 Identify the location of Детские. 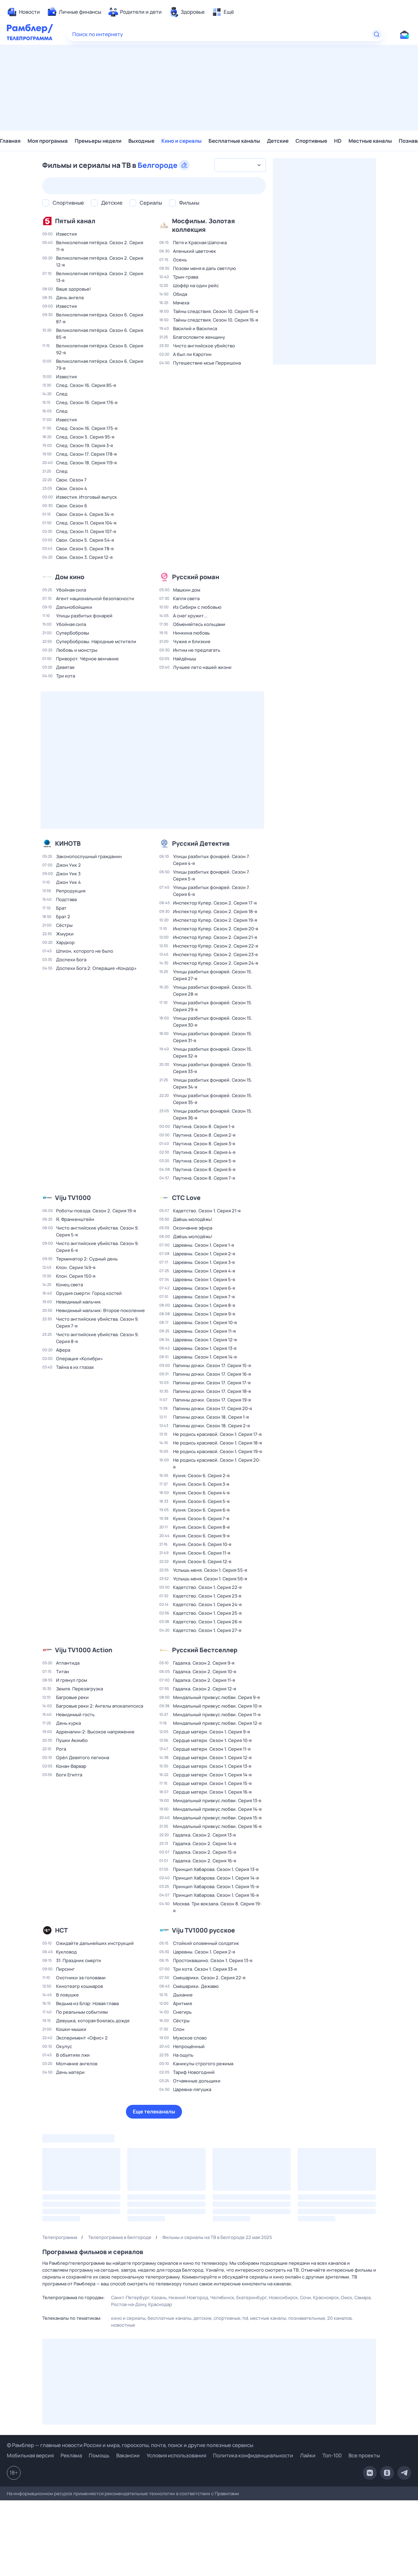
(278, 140).